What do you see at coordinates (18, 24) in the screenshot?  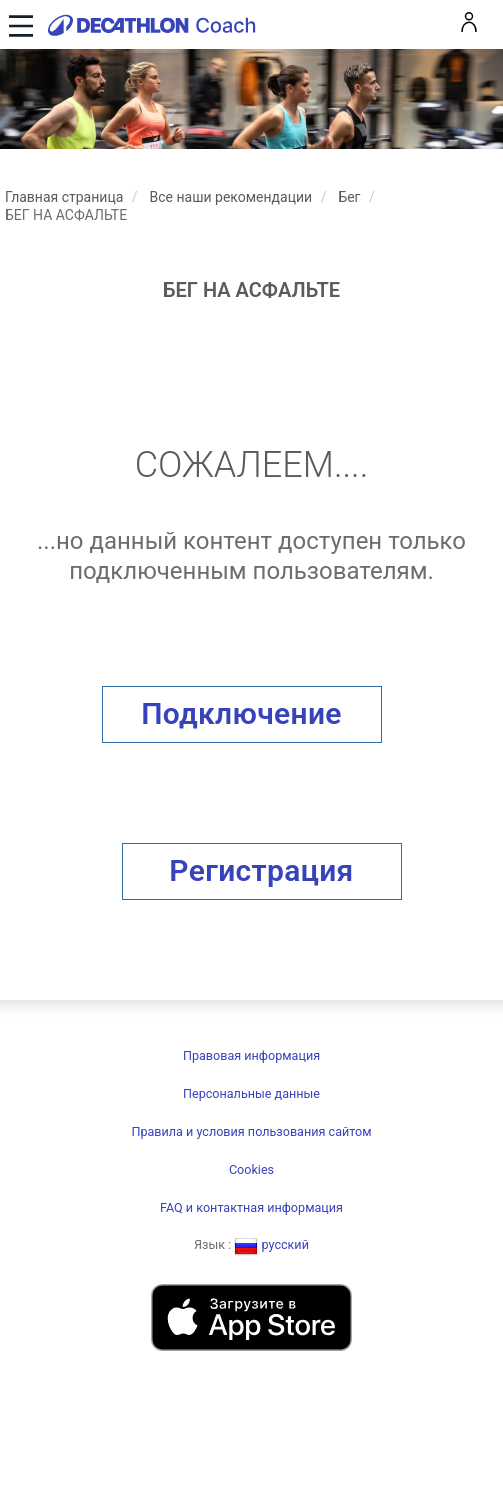 I see `[Toggle navigation]` at bounding box center [18, 24].